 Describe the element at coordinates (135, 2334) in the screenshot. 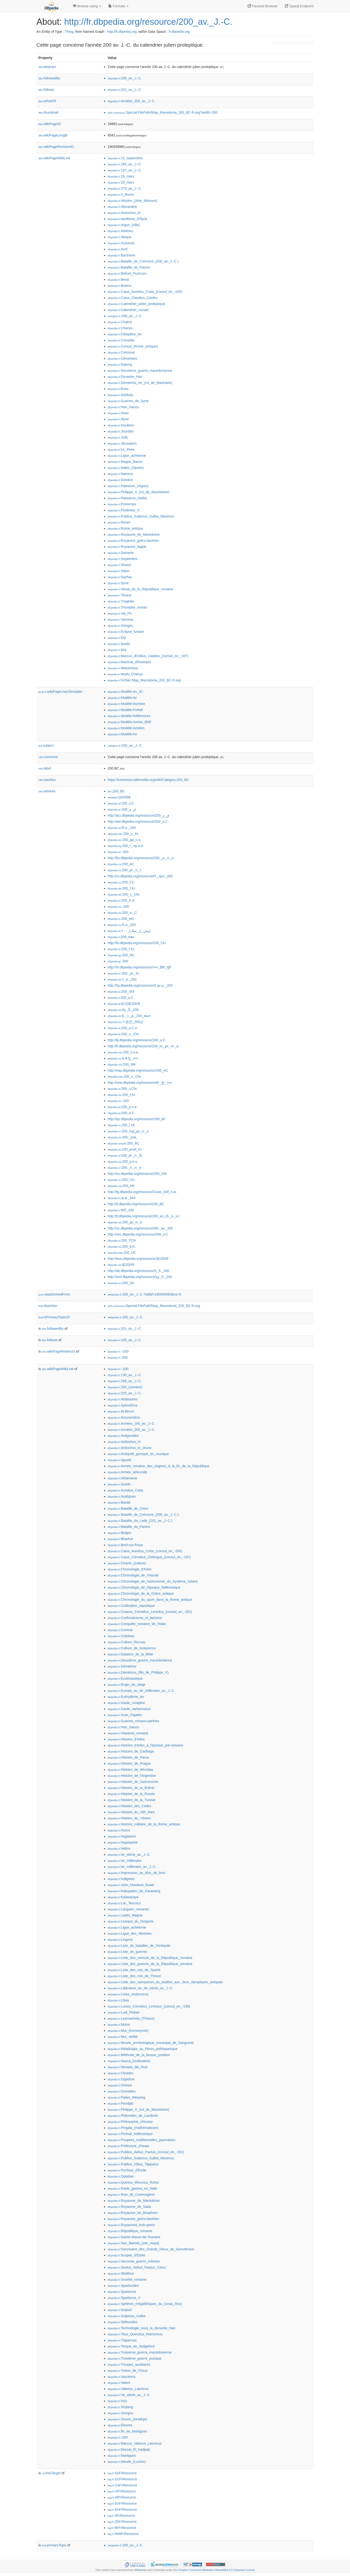

I see `:Titus_Quinctius_Flamininus` at that location.